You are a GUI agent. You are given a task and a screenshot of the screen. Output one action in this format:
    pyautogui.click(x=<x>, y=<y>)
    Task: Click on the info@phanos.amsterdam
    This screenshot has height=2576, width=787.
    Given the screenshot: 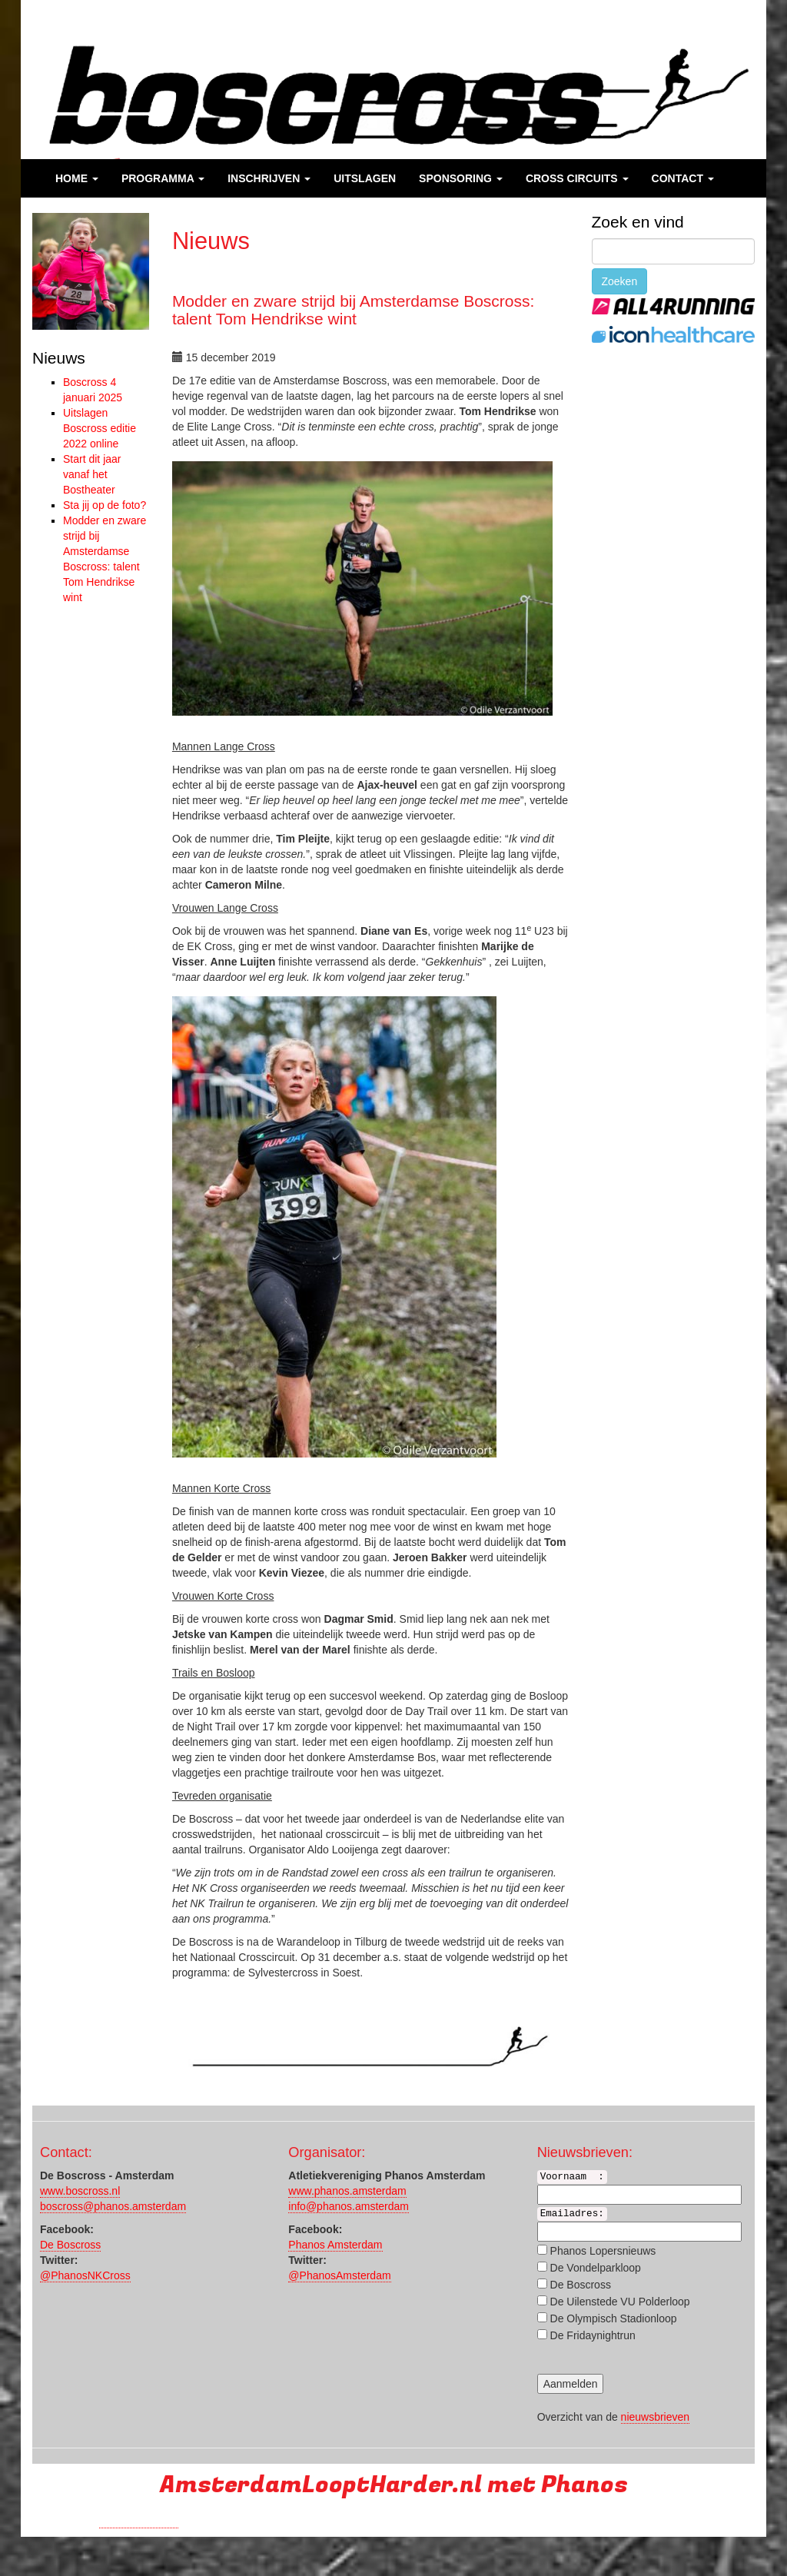 What is the action you would take?
    pyautogui.click(x=348, y=2206)
    